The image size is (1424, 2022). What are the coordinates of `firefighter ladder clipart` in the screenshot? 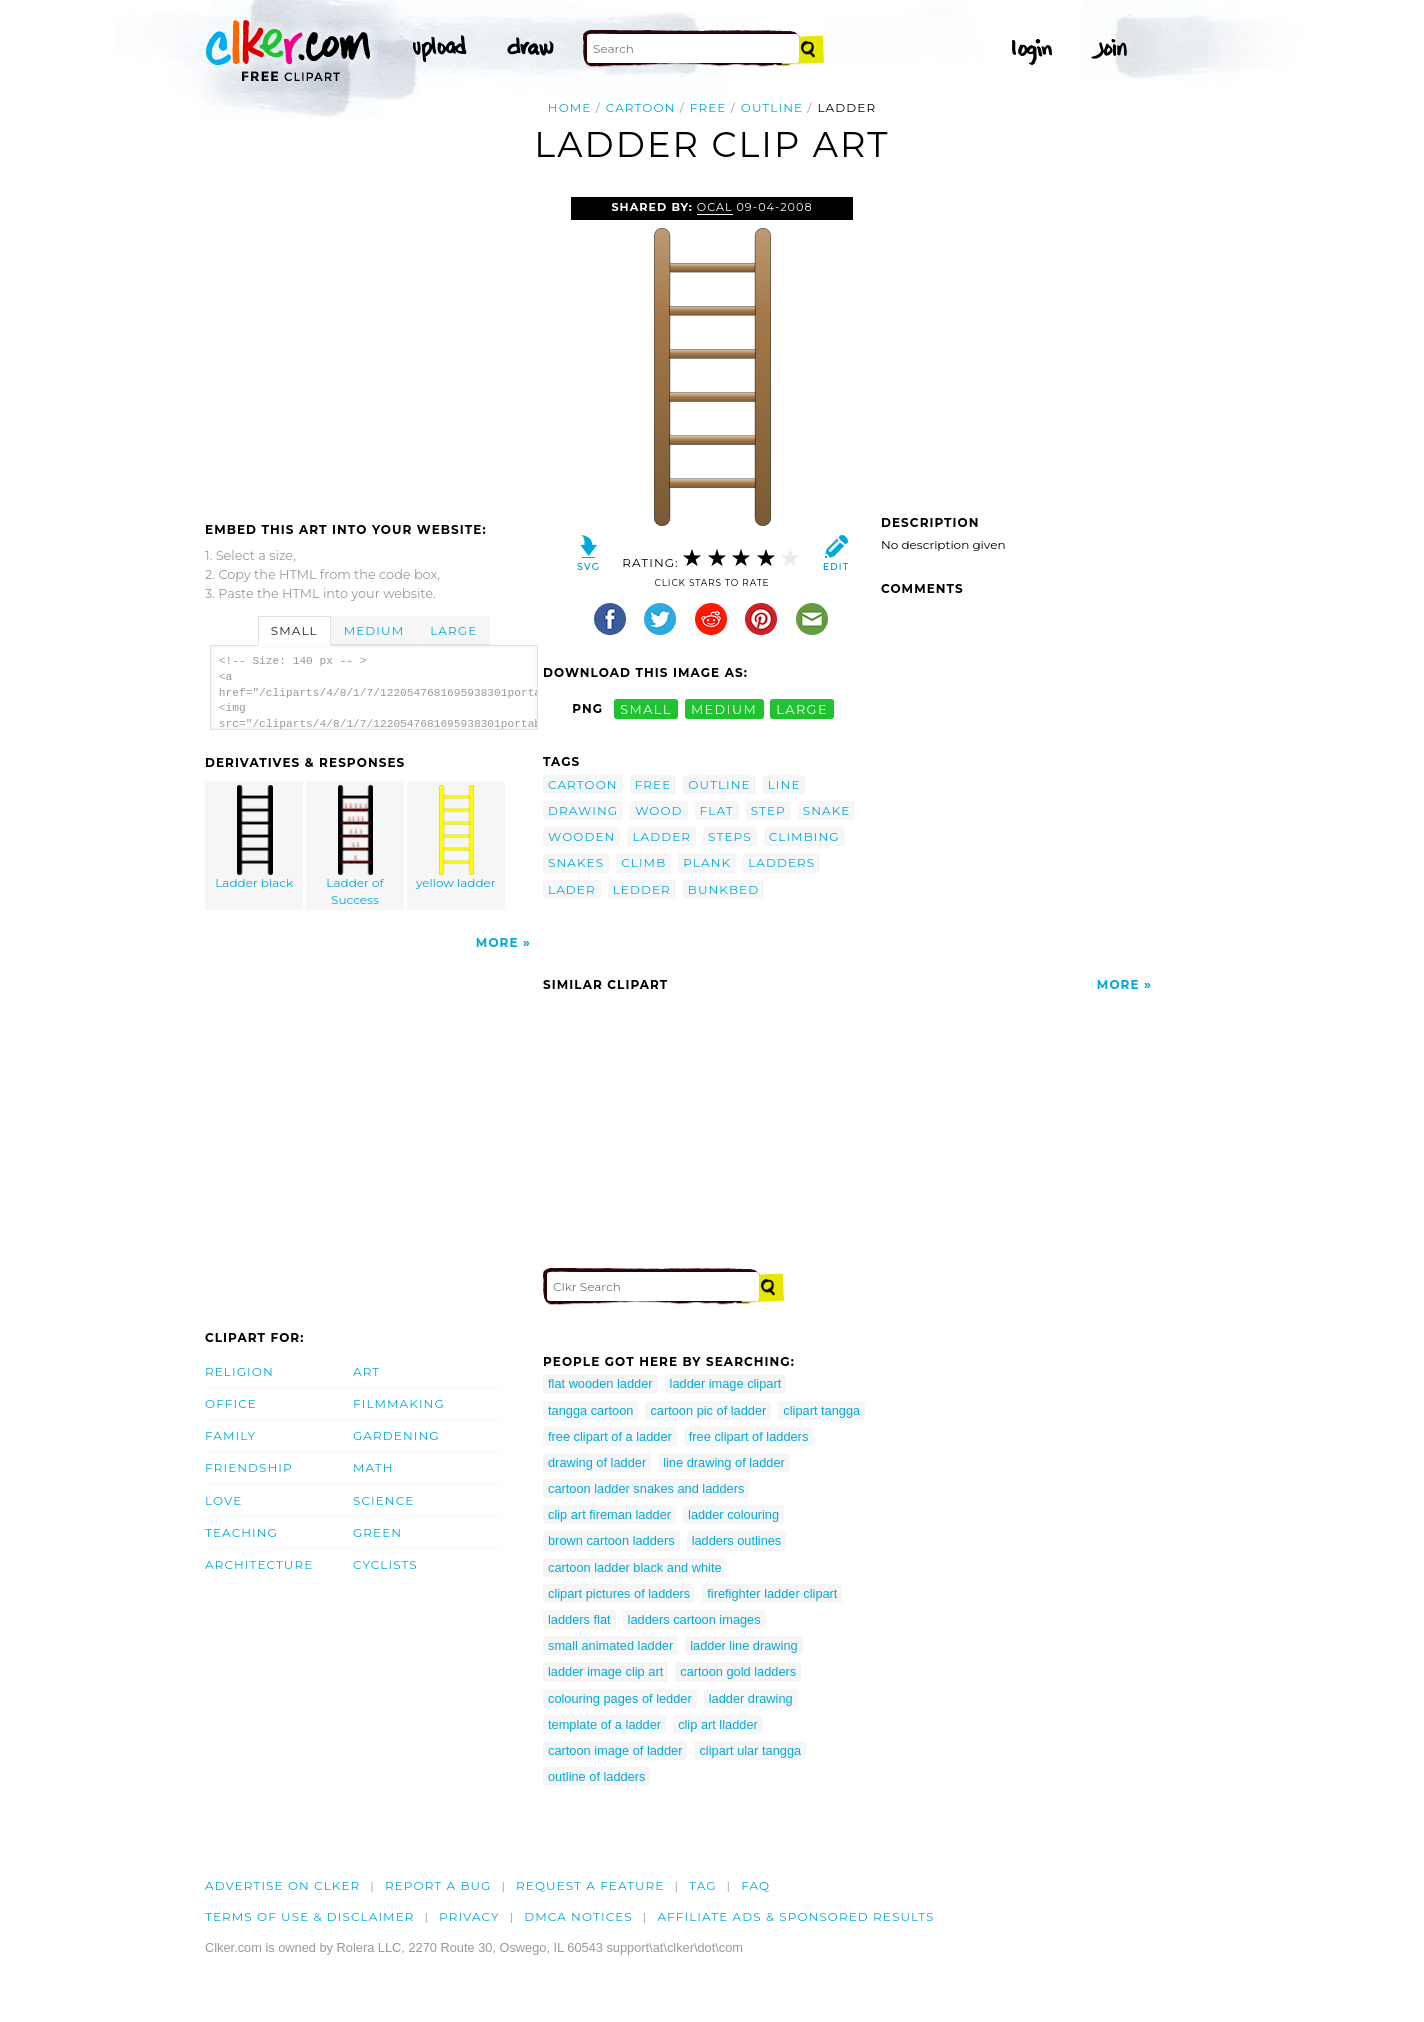 It's located at (772, 1593).